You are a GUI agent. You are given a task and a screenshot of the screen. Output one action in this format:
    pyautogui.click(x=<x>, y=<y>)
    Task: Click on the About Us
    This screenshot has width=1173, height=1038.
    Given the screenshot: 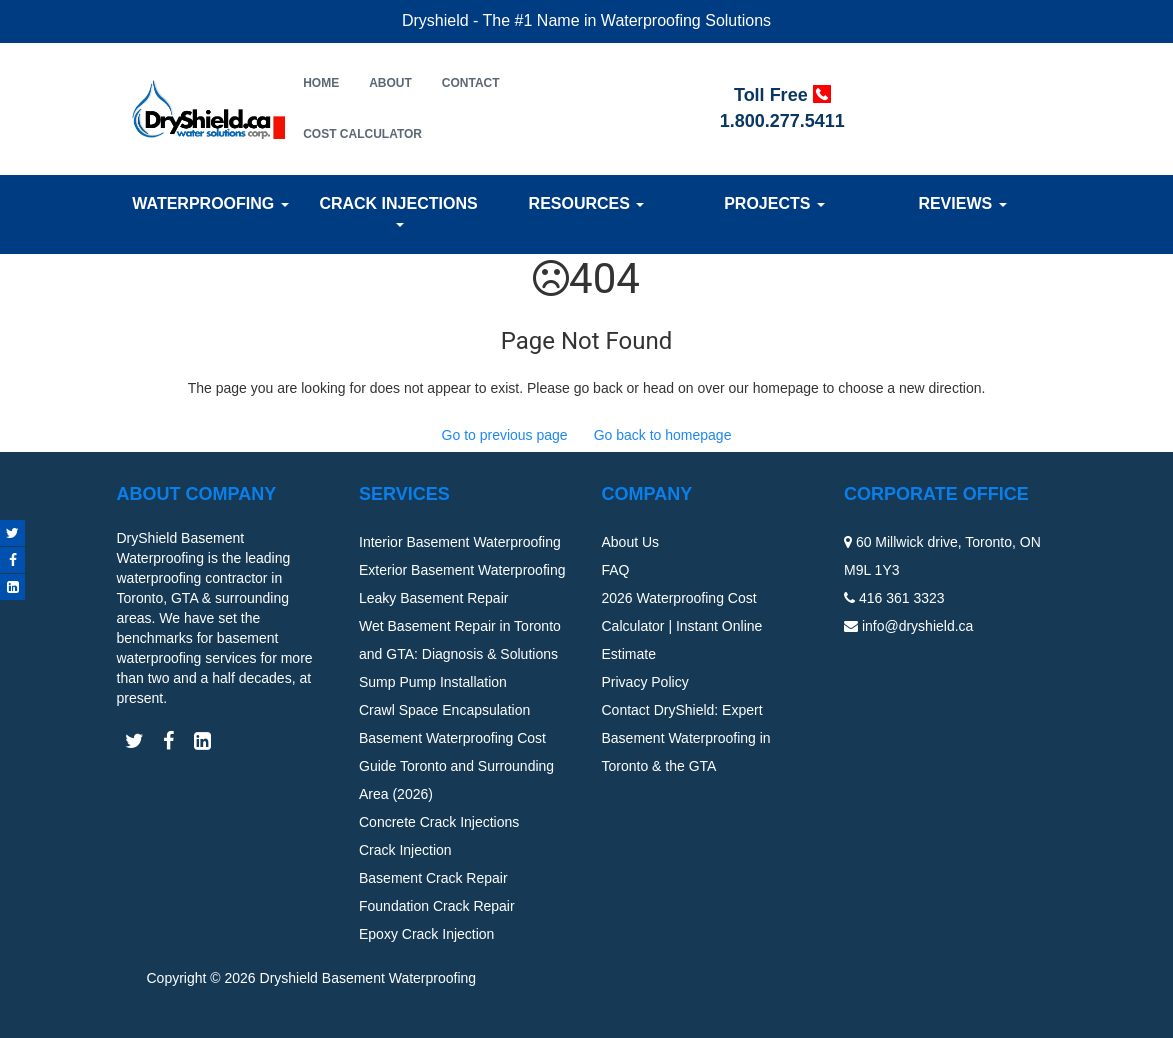 What is the action you would take?
    pyautogui.click(x=631, y=542)
    